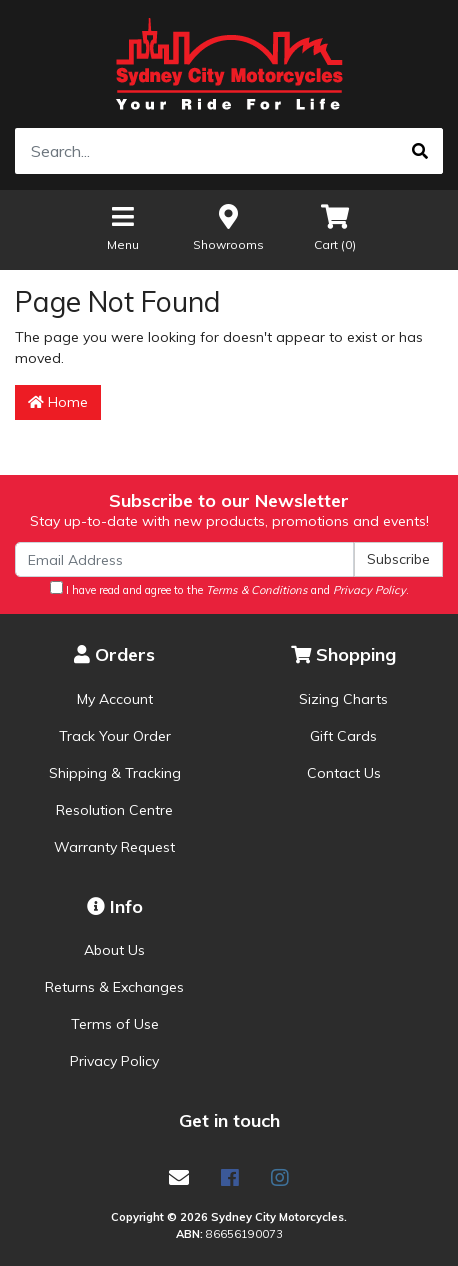  What do you see at coordinates (115, 1024) in the screenshot?
I see `Terms of Use` at bounding box center [115, 1024].